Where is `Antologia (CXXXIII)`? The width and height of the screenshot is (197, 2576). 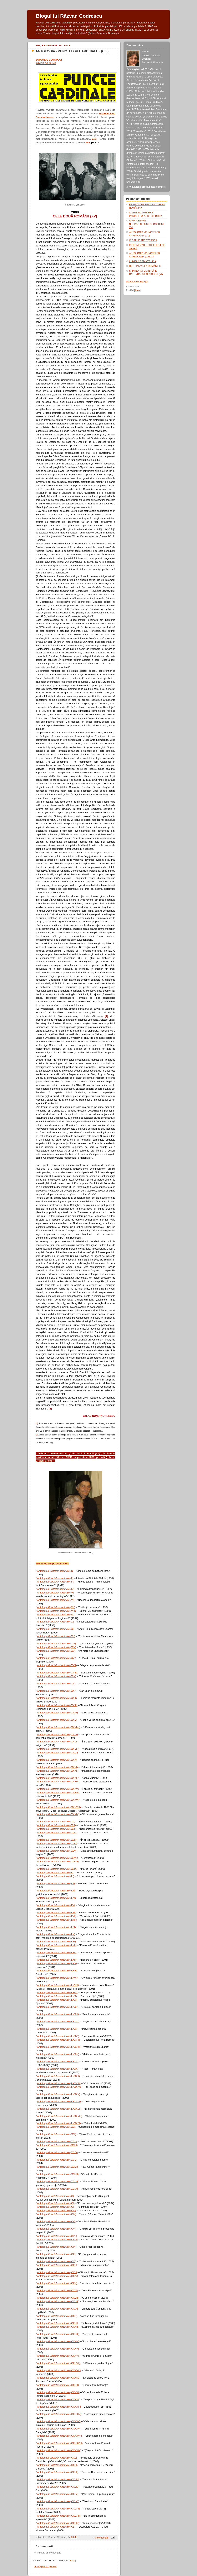 Antologia (CXXXIII) is located at coordinates (59, 2406).